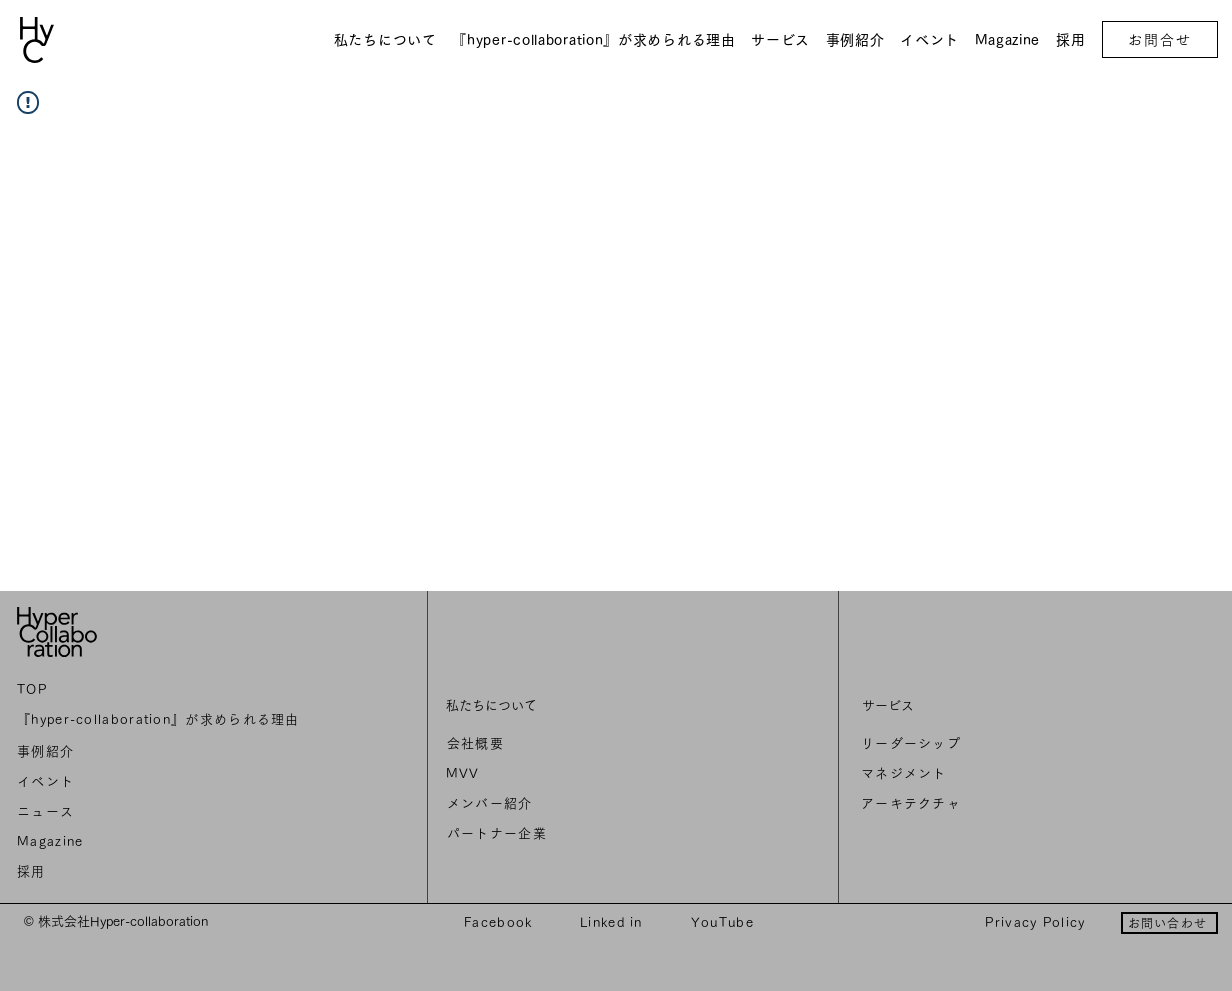 The width and height of the screenshot is (1232, 991). I want to click on [イベント], so click(162, 782).